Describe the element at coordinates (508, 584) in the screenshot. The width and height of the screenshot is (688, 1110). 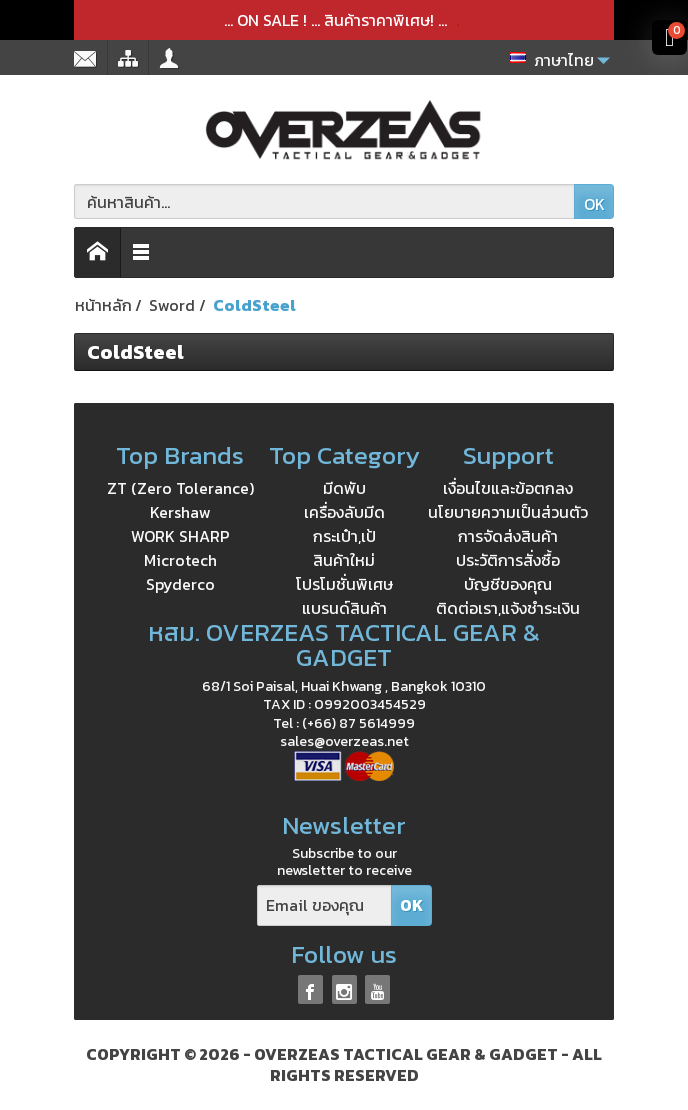
I see `บัญชีของคุณ` at that location.